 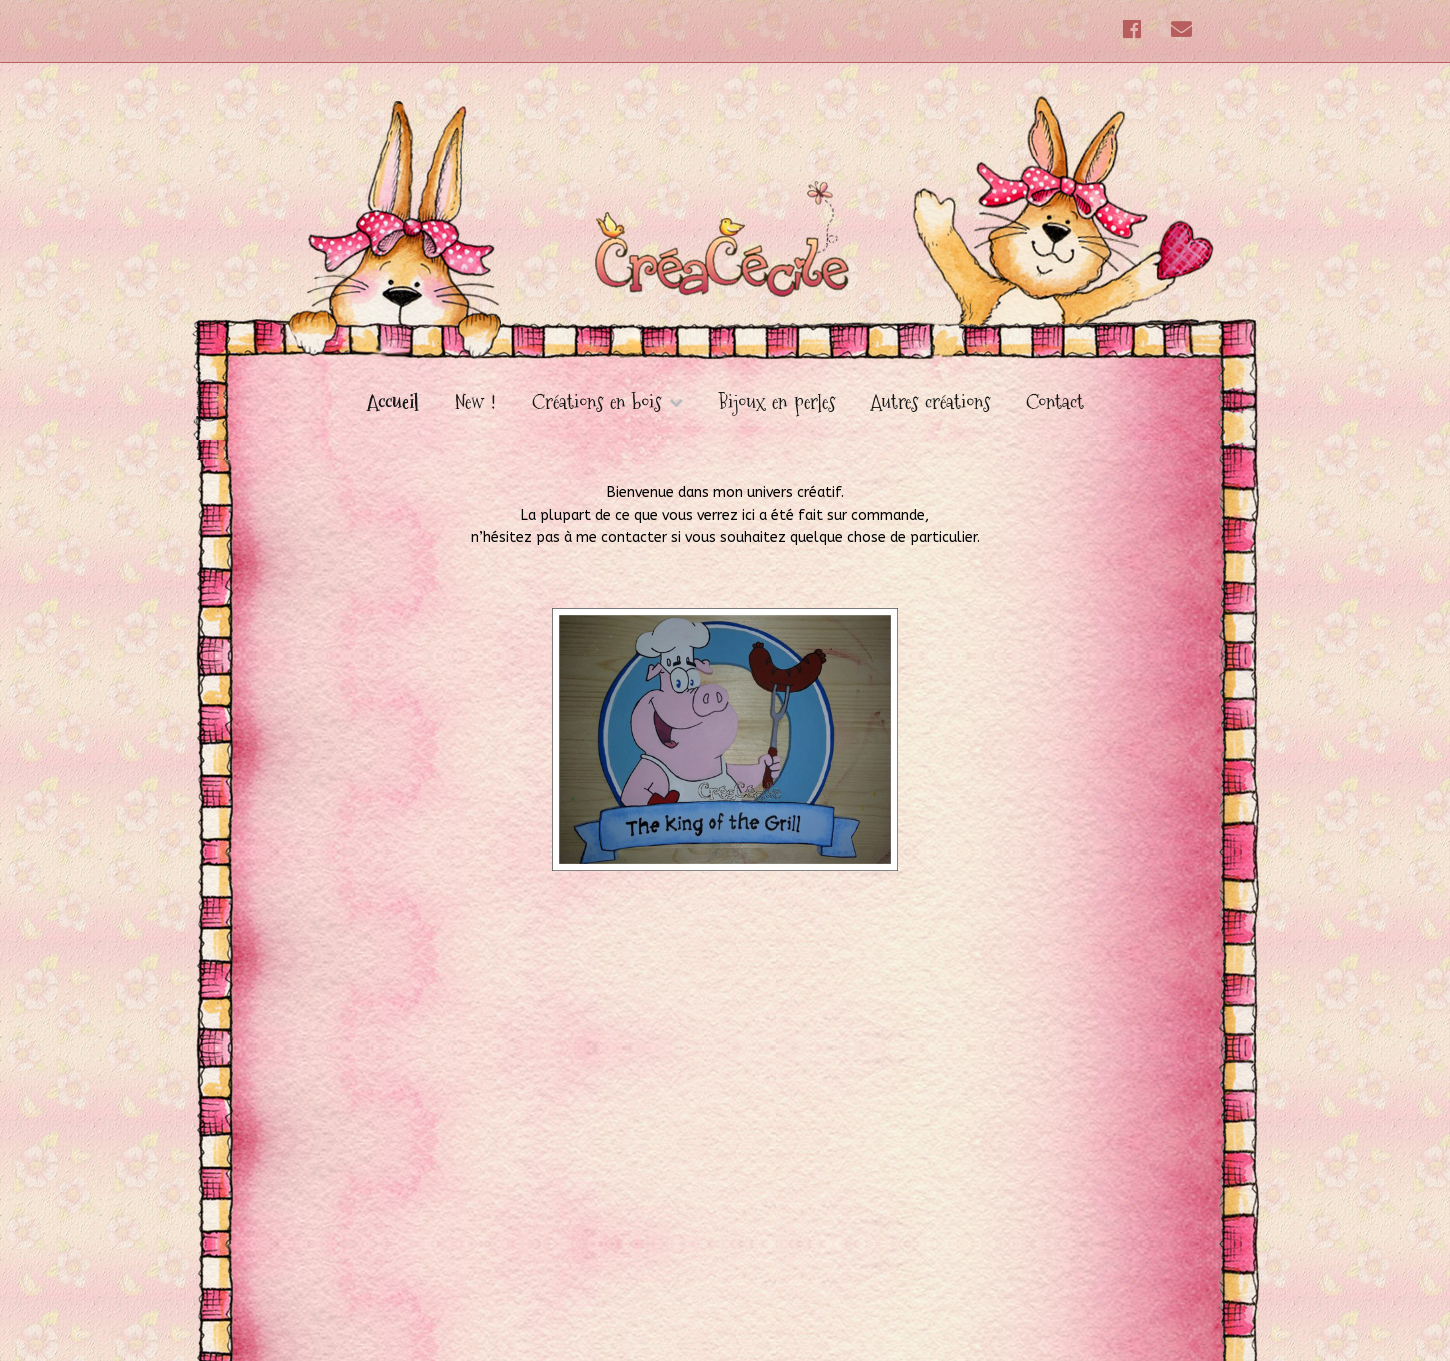 I want to click on New !, so click(x=475, y=402).